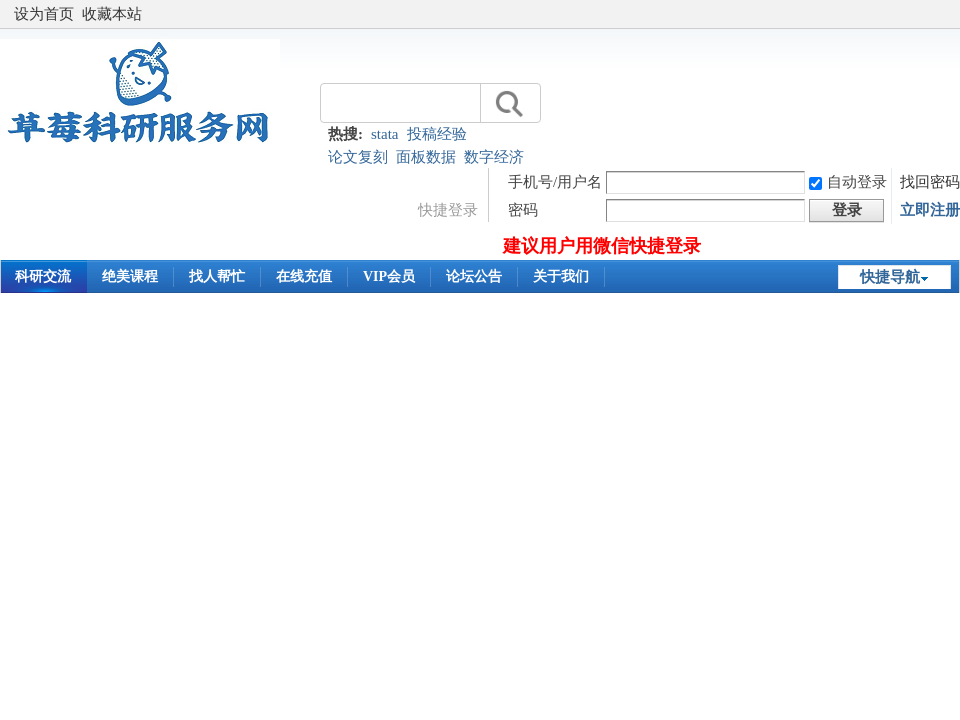 This screenshot has width=960, height=720. What do you see at coordinates (437, 134) in the screenshot?
I see `投稿经验` at bounding box center [437, 134].